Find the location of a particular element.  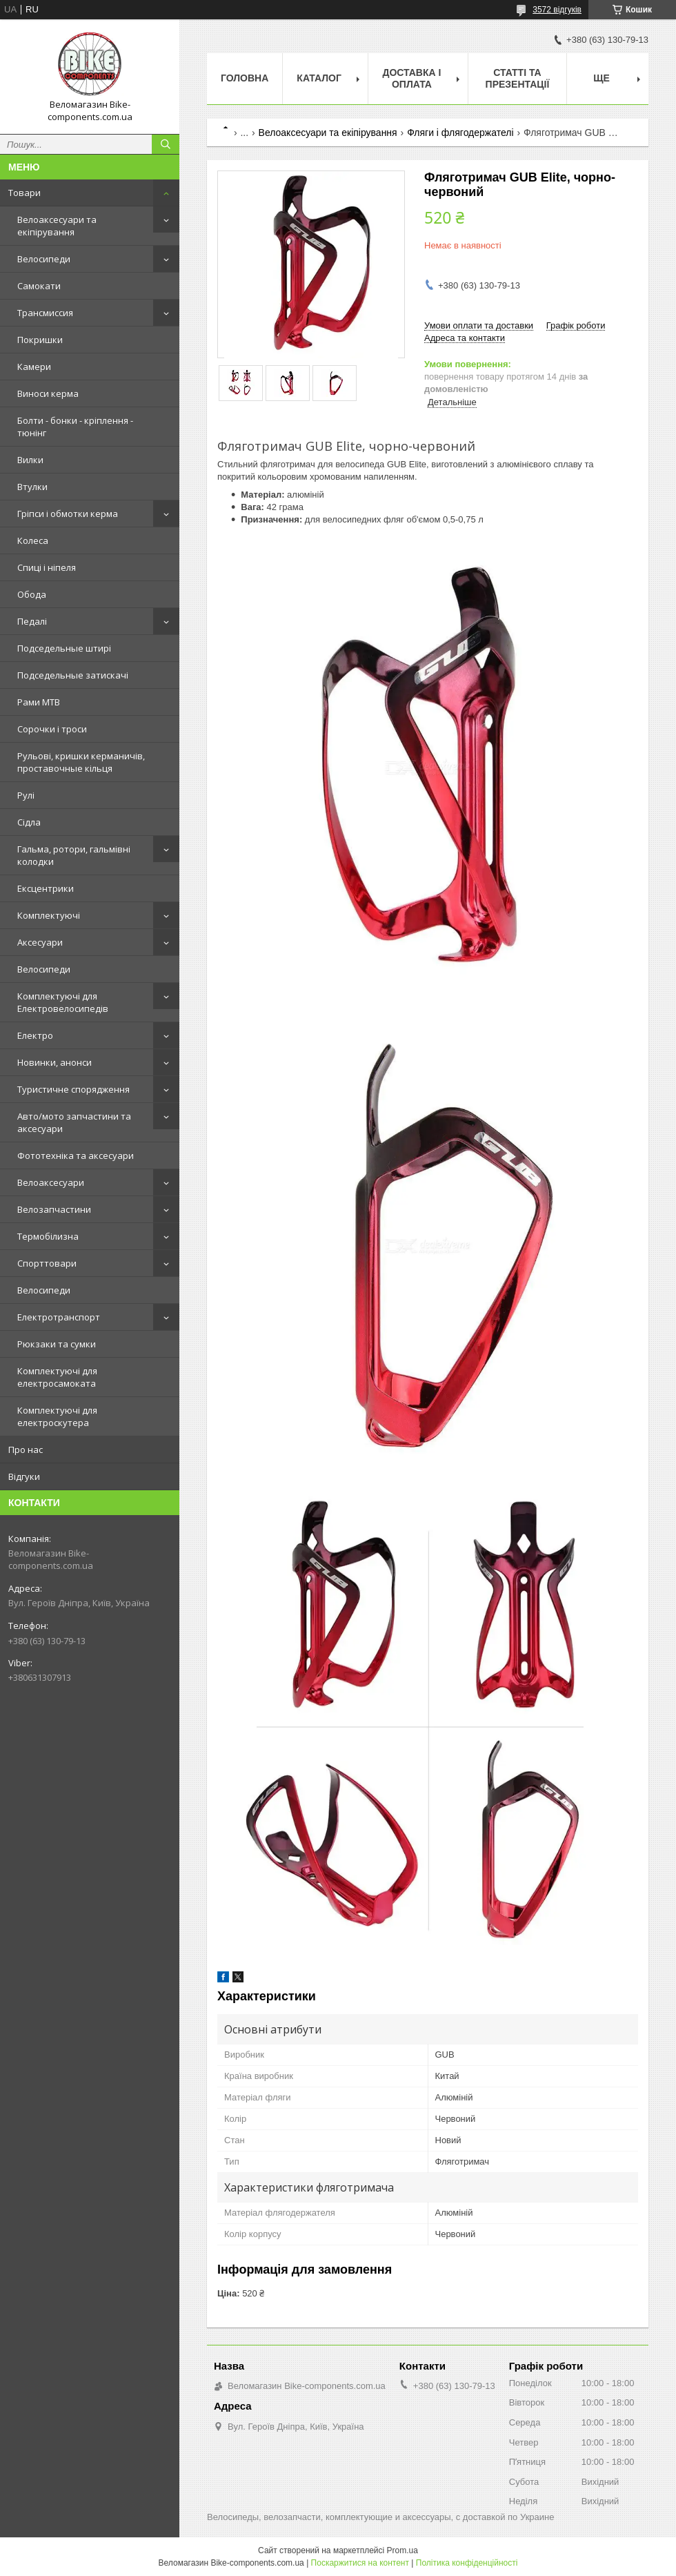

Туристичне спорядження is located at coordinates (73, 1089).